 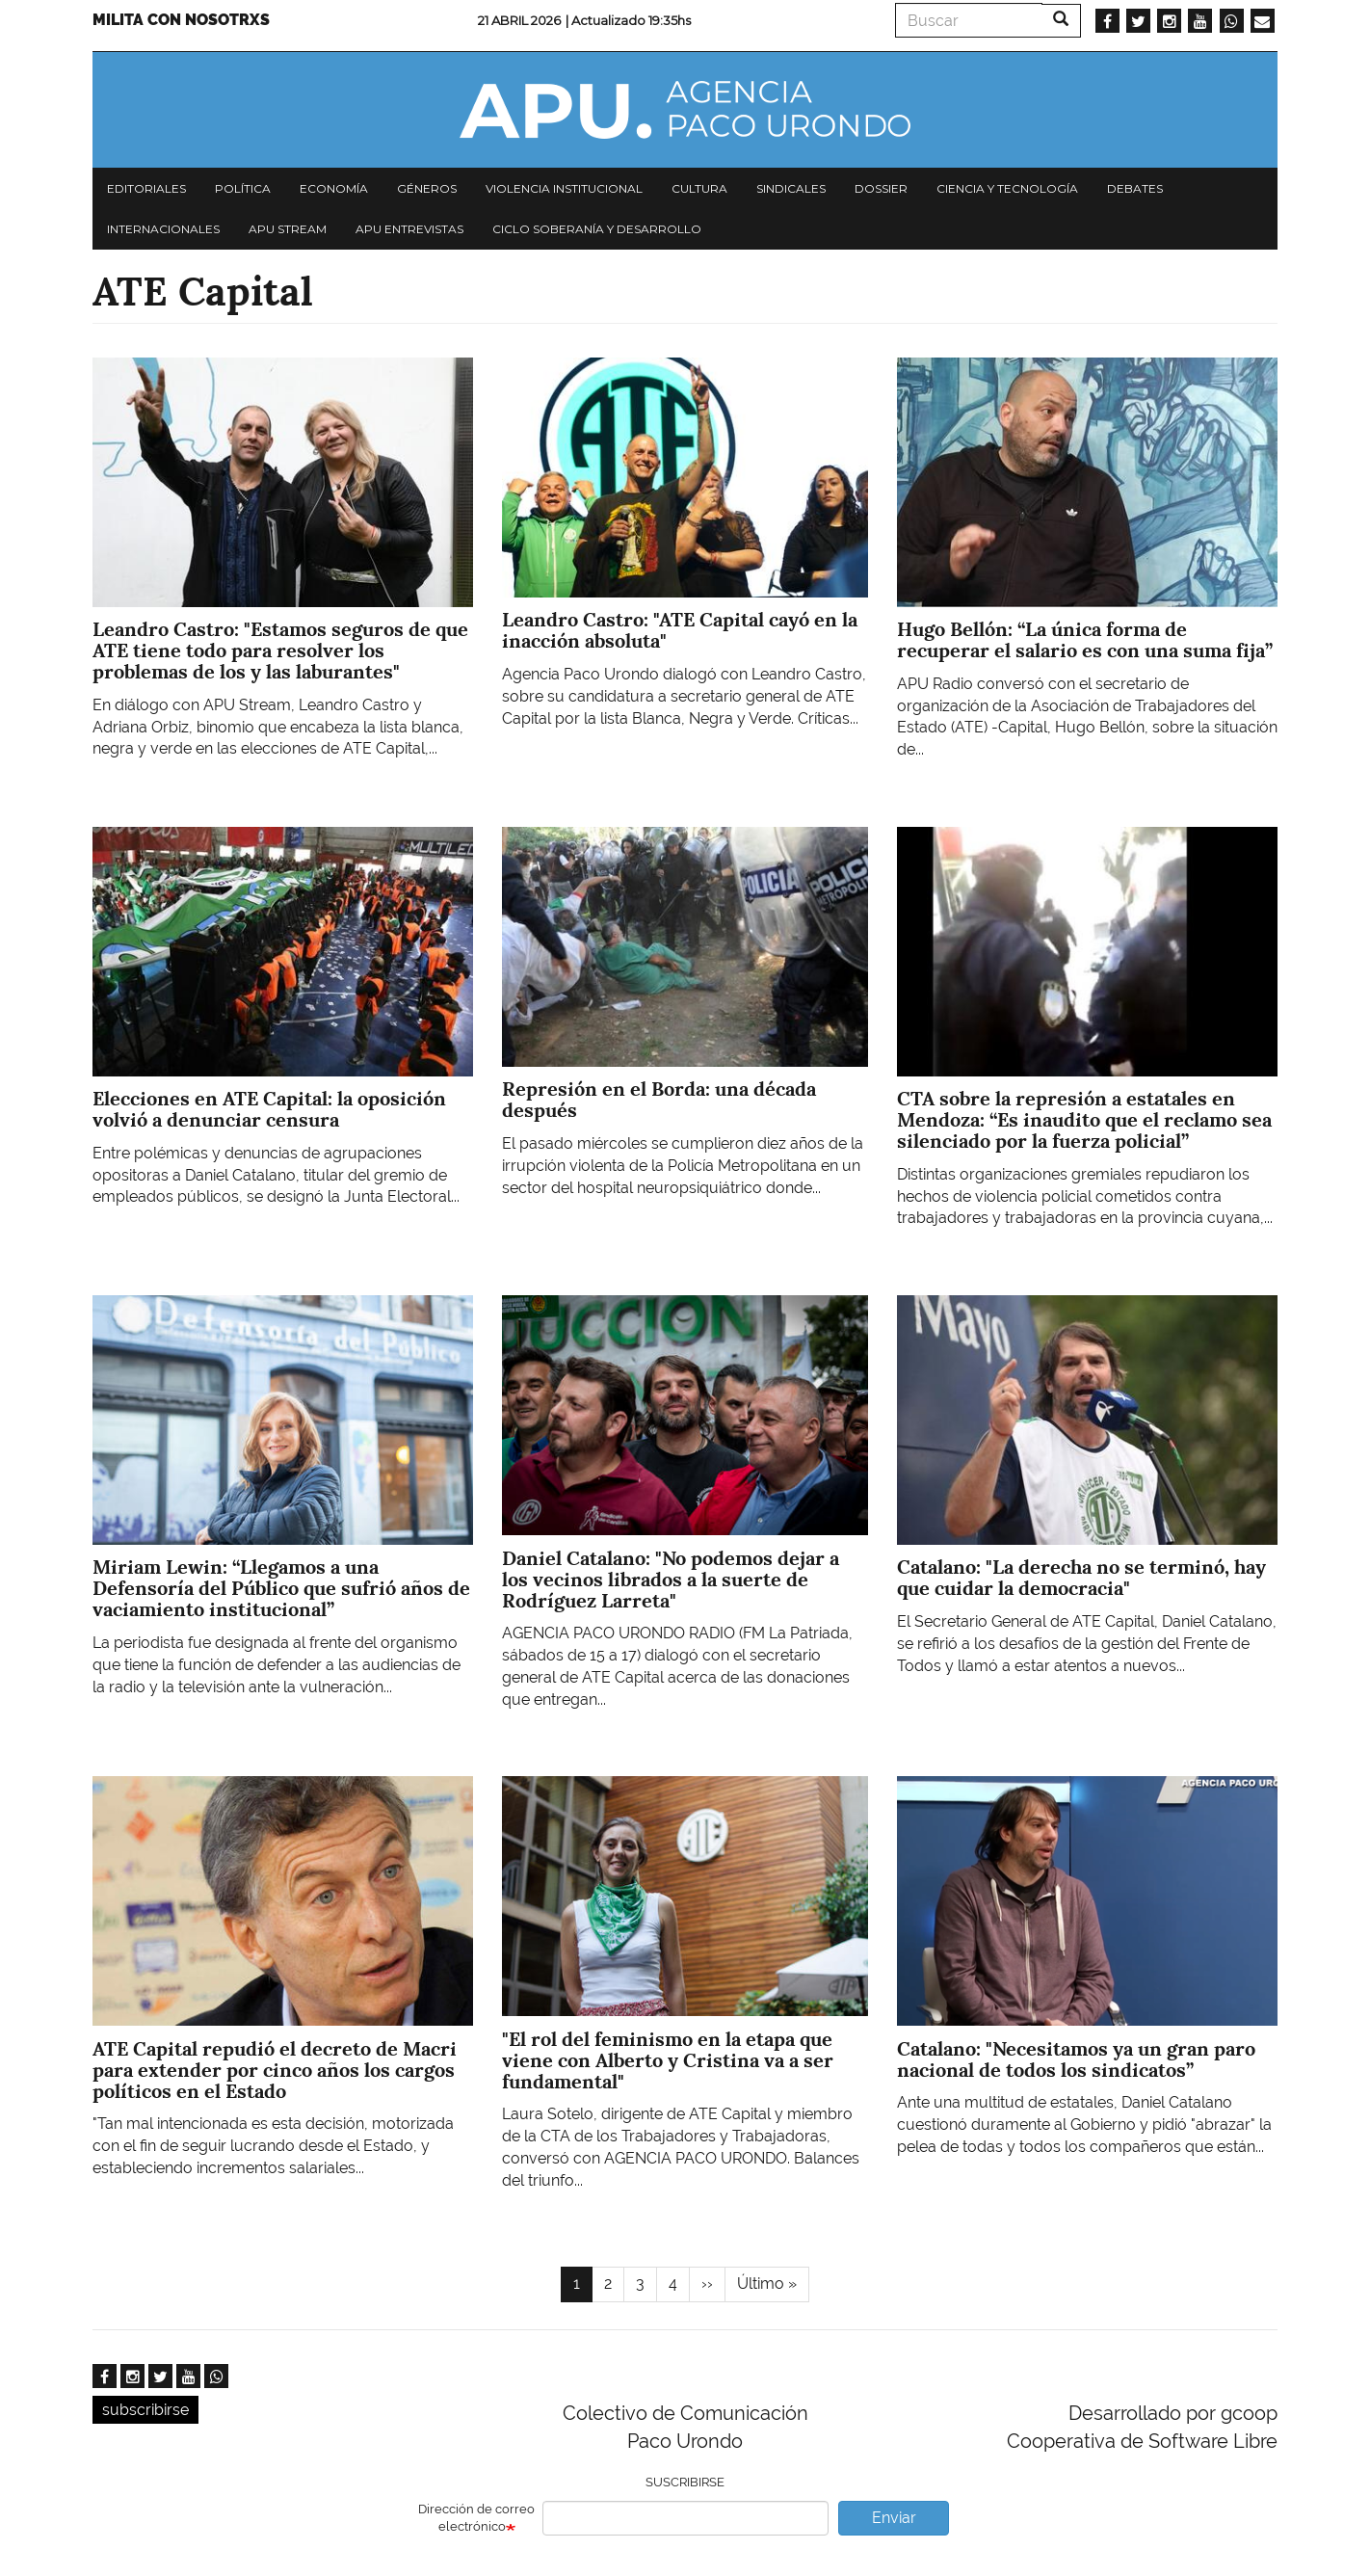 What do you see at coordinates (288, 229) in the screenshot?
I see `APU Stream` at bounding box center [288, 229].